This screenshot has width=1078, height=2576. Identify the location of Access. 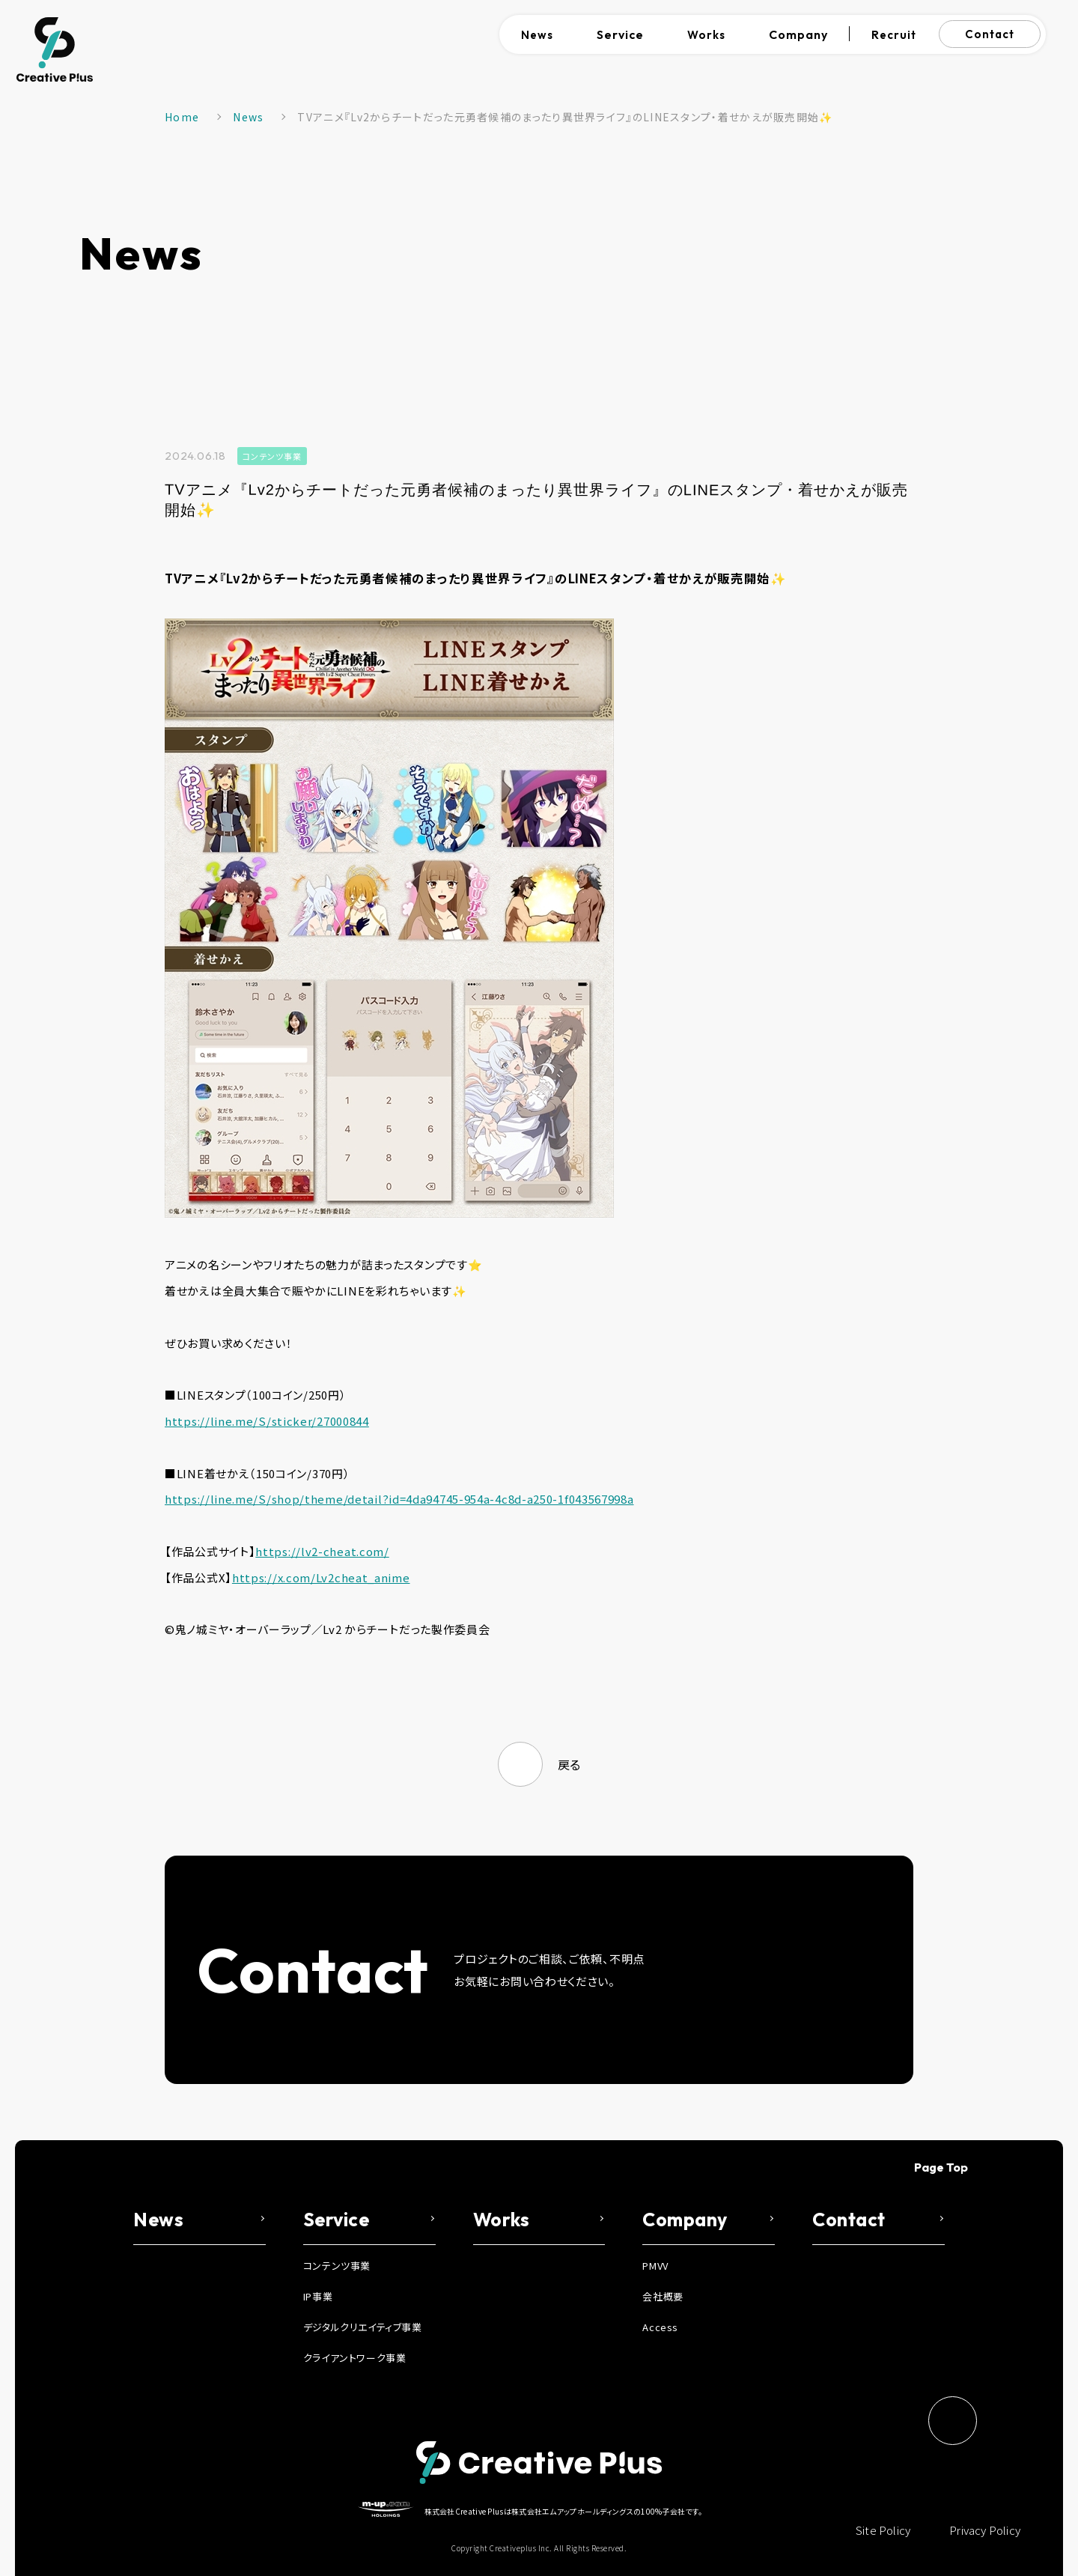
(660, 2327).